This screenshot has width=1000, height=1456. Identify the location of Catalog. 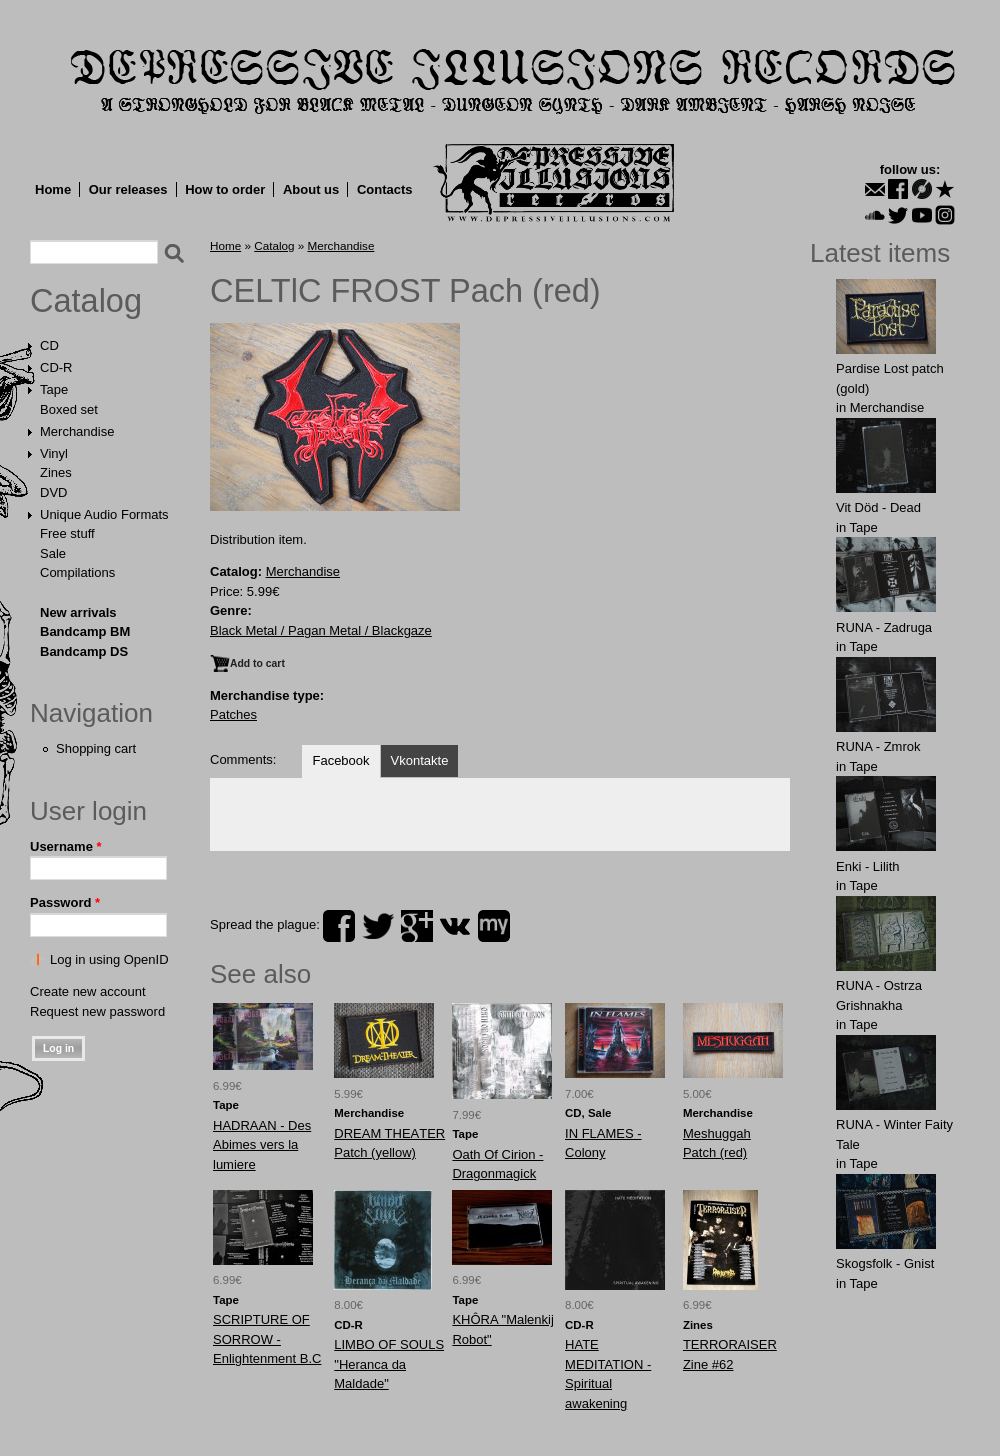
(86, 301).